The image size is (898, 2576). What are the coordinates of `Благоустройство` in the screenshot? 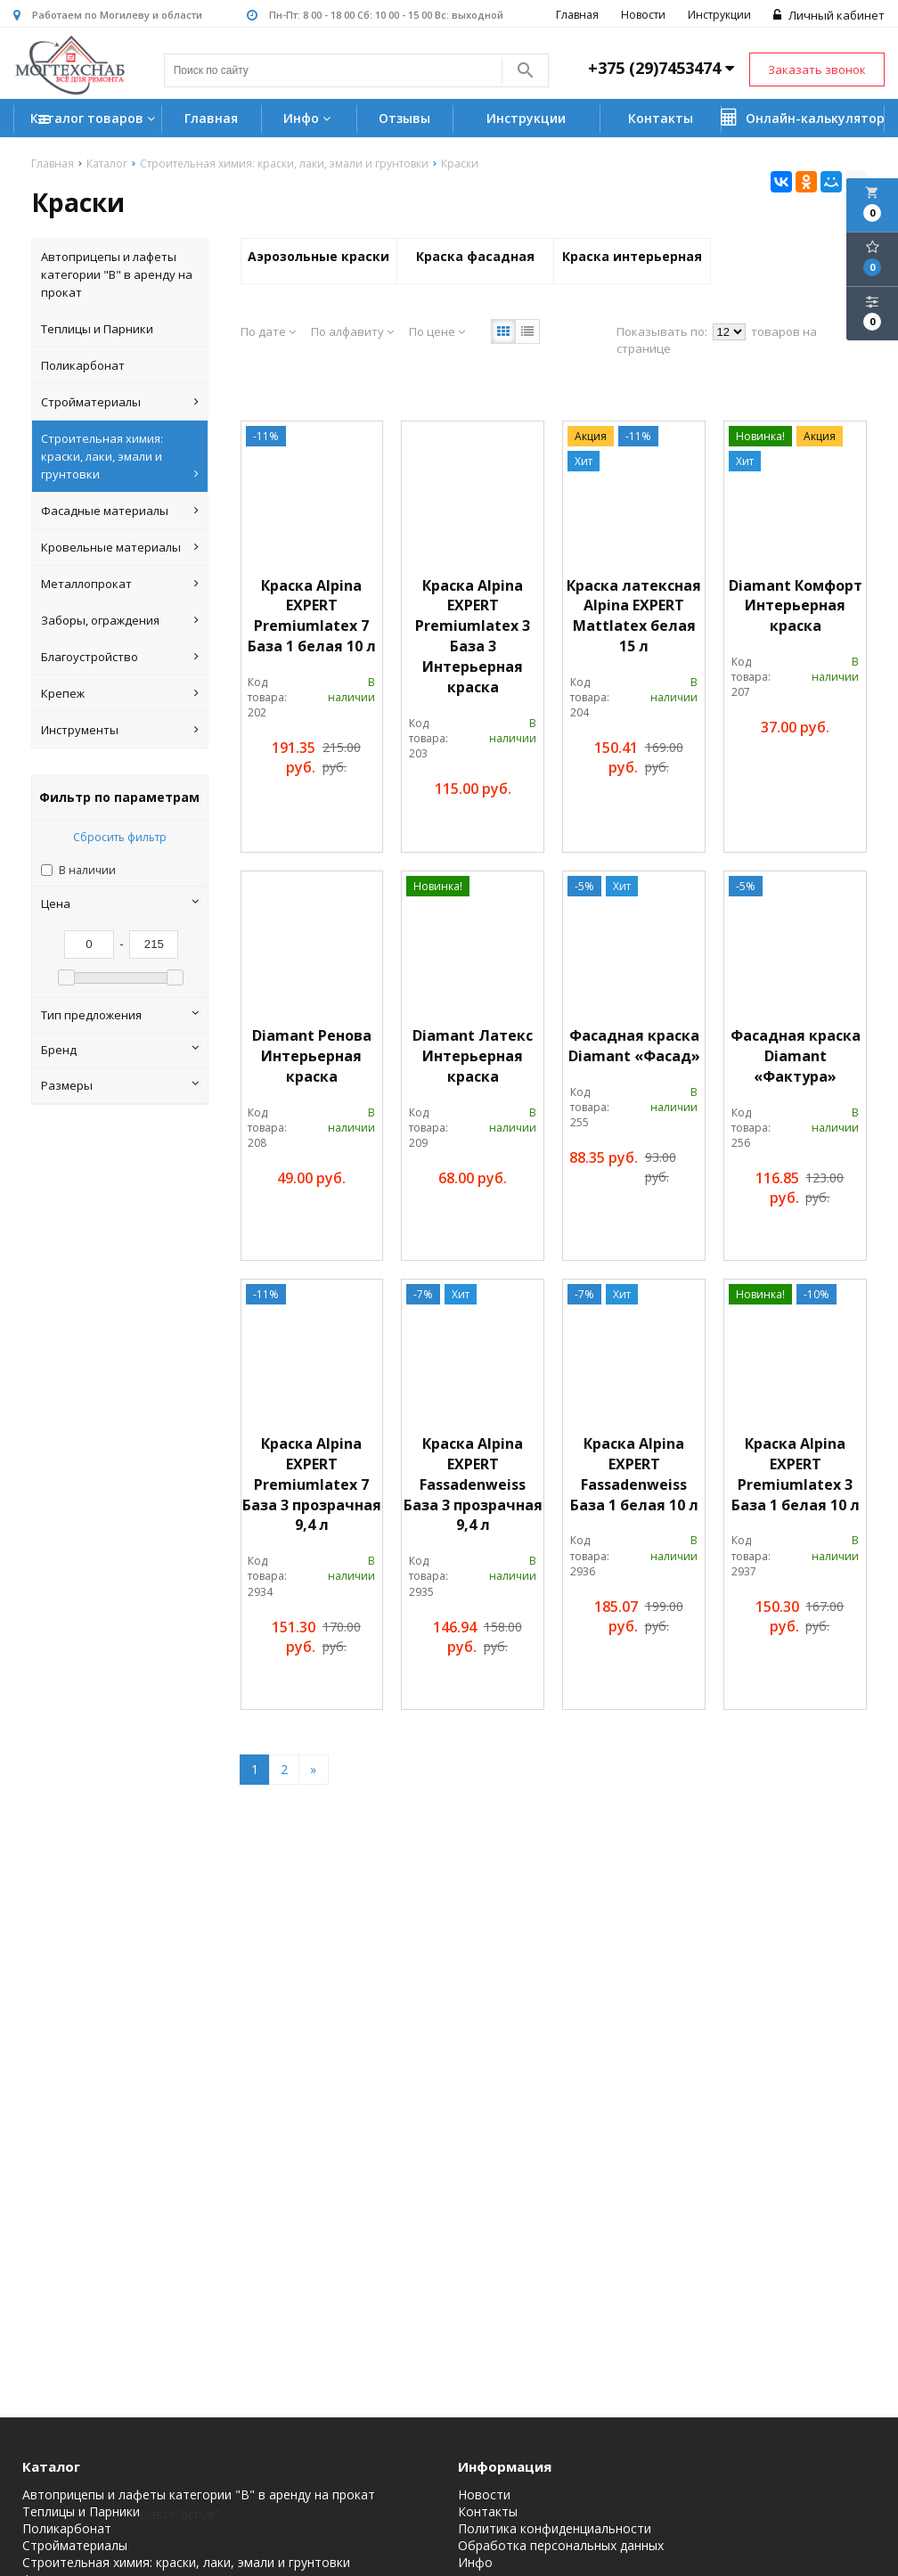 It's located at (120, 657).